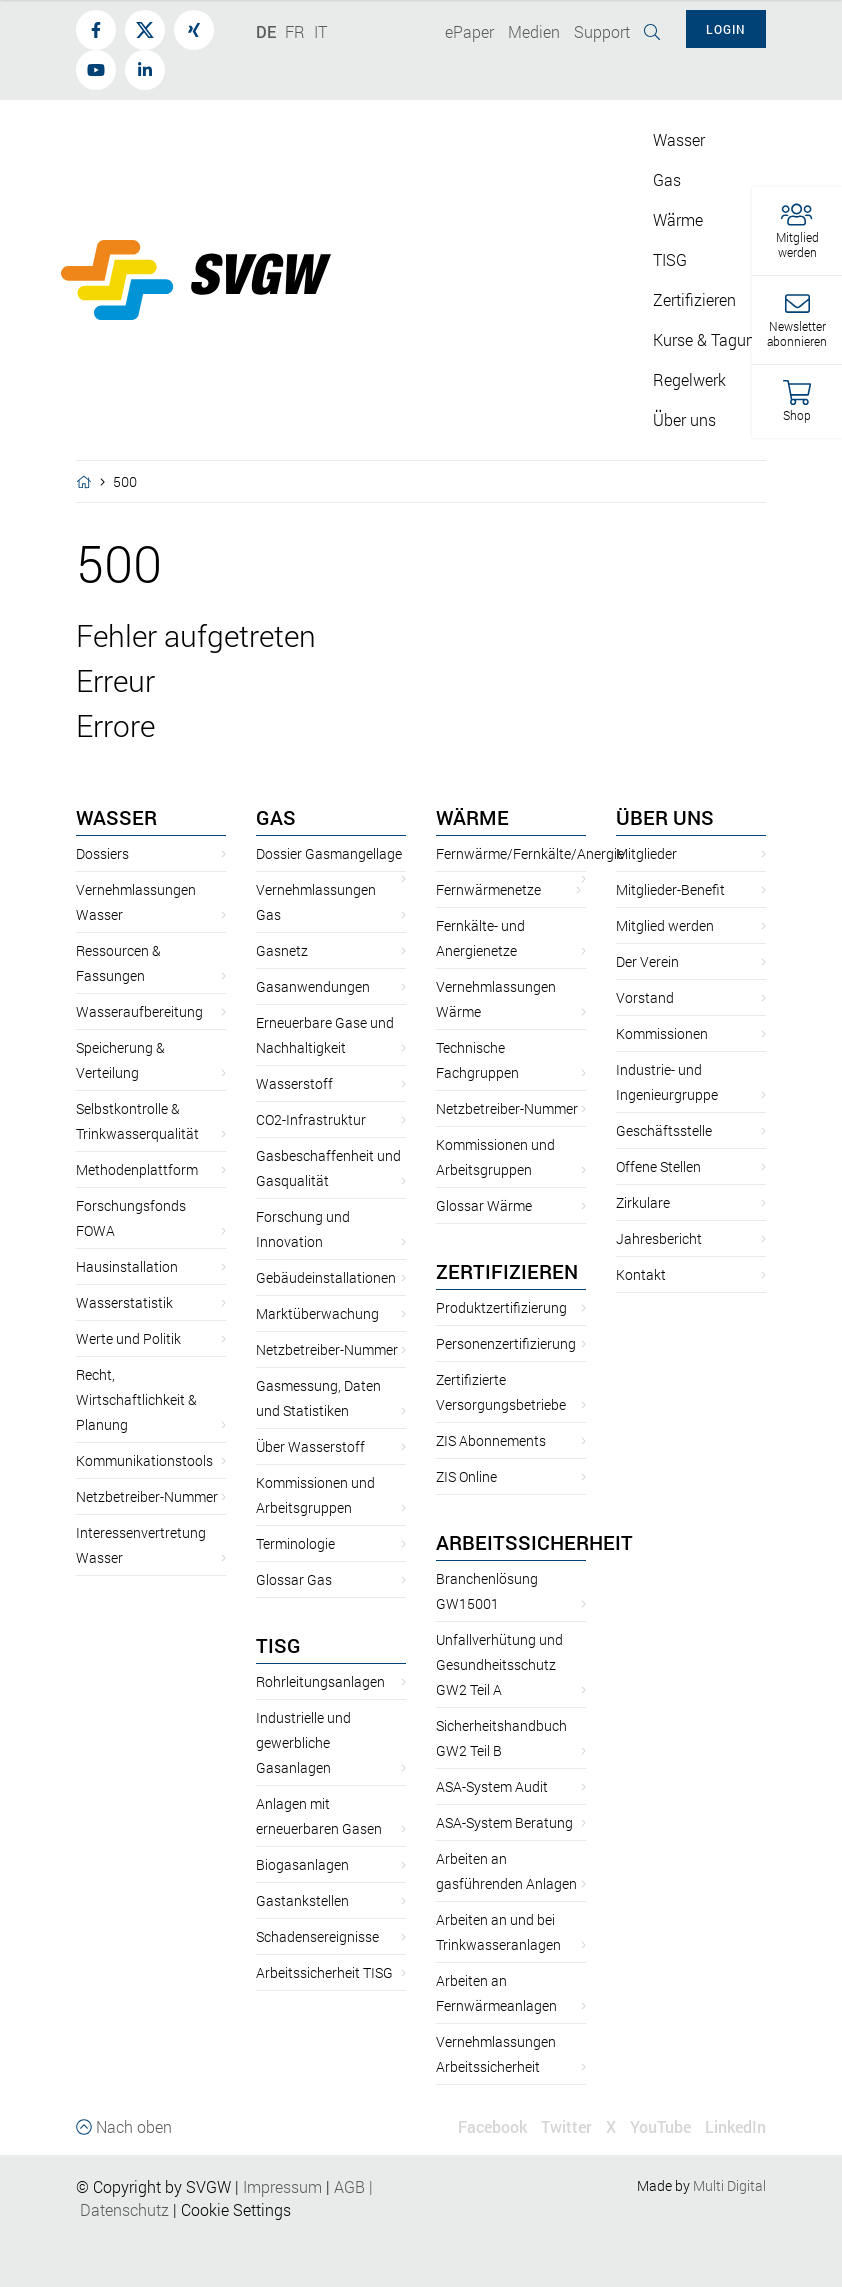  What do you see at coordinates (128, 1338) in the screenshot?
I see `Werte und Politik` at bounding box center [128, 1338].